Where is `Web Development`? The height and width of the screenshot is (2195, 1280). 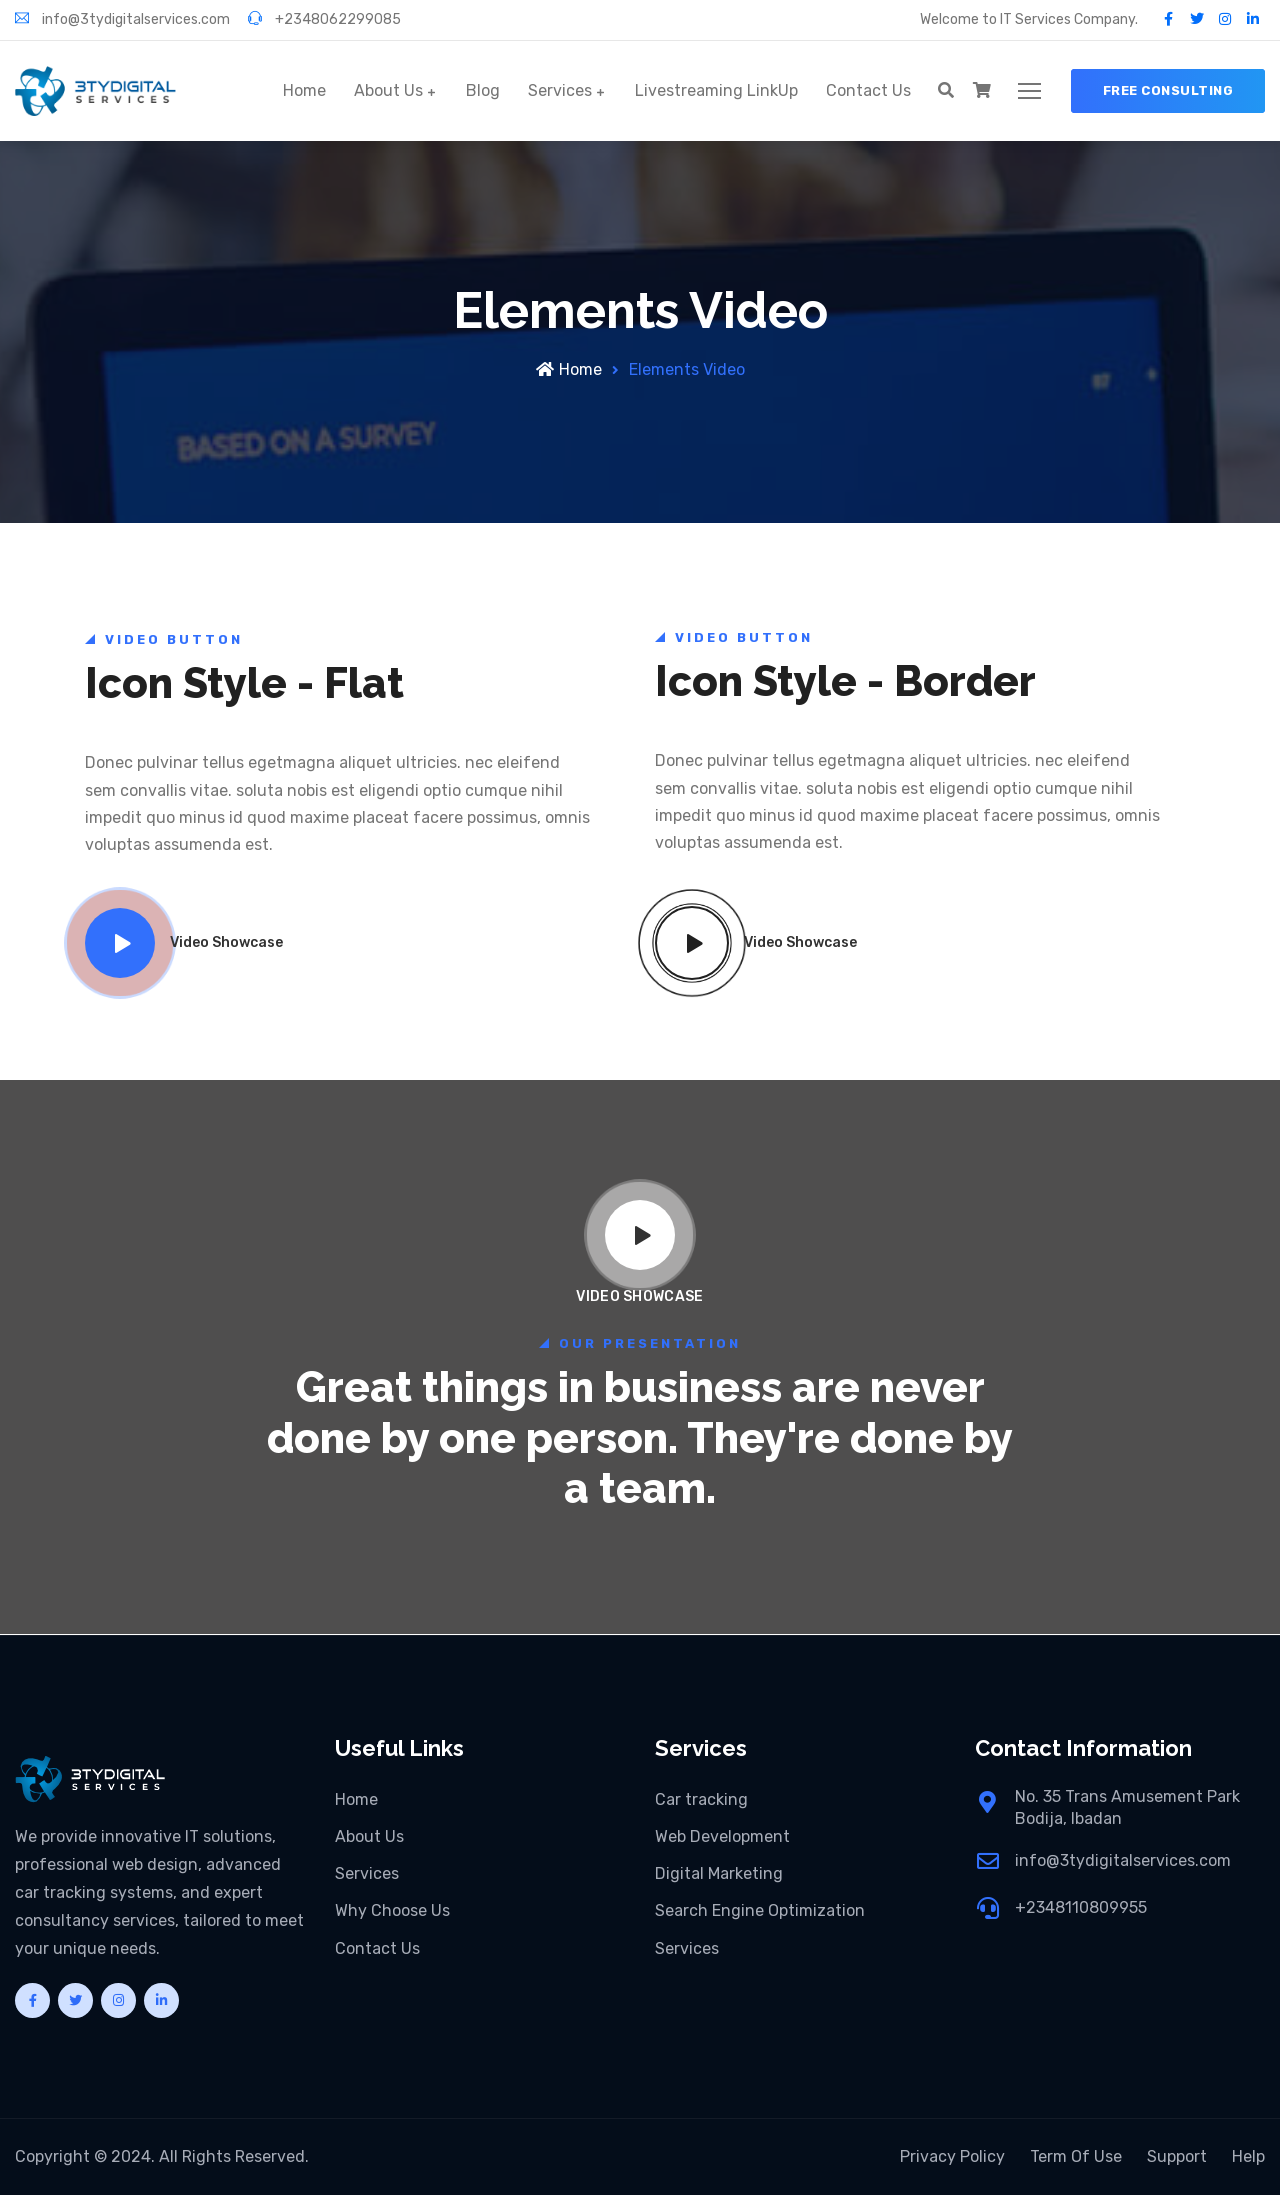
Web Development is located at coordinates (722, 1836).